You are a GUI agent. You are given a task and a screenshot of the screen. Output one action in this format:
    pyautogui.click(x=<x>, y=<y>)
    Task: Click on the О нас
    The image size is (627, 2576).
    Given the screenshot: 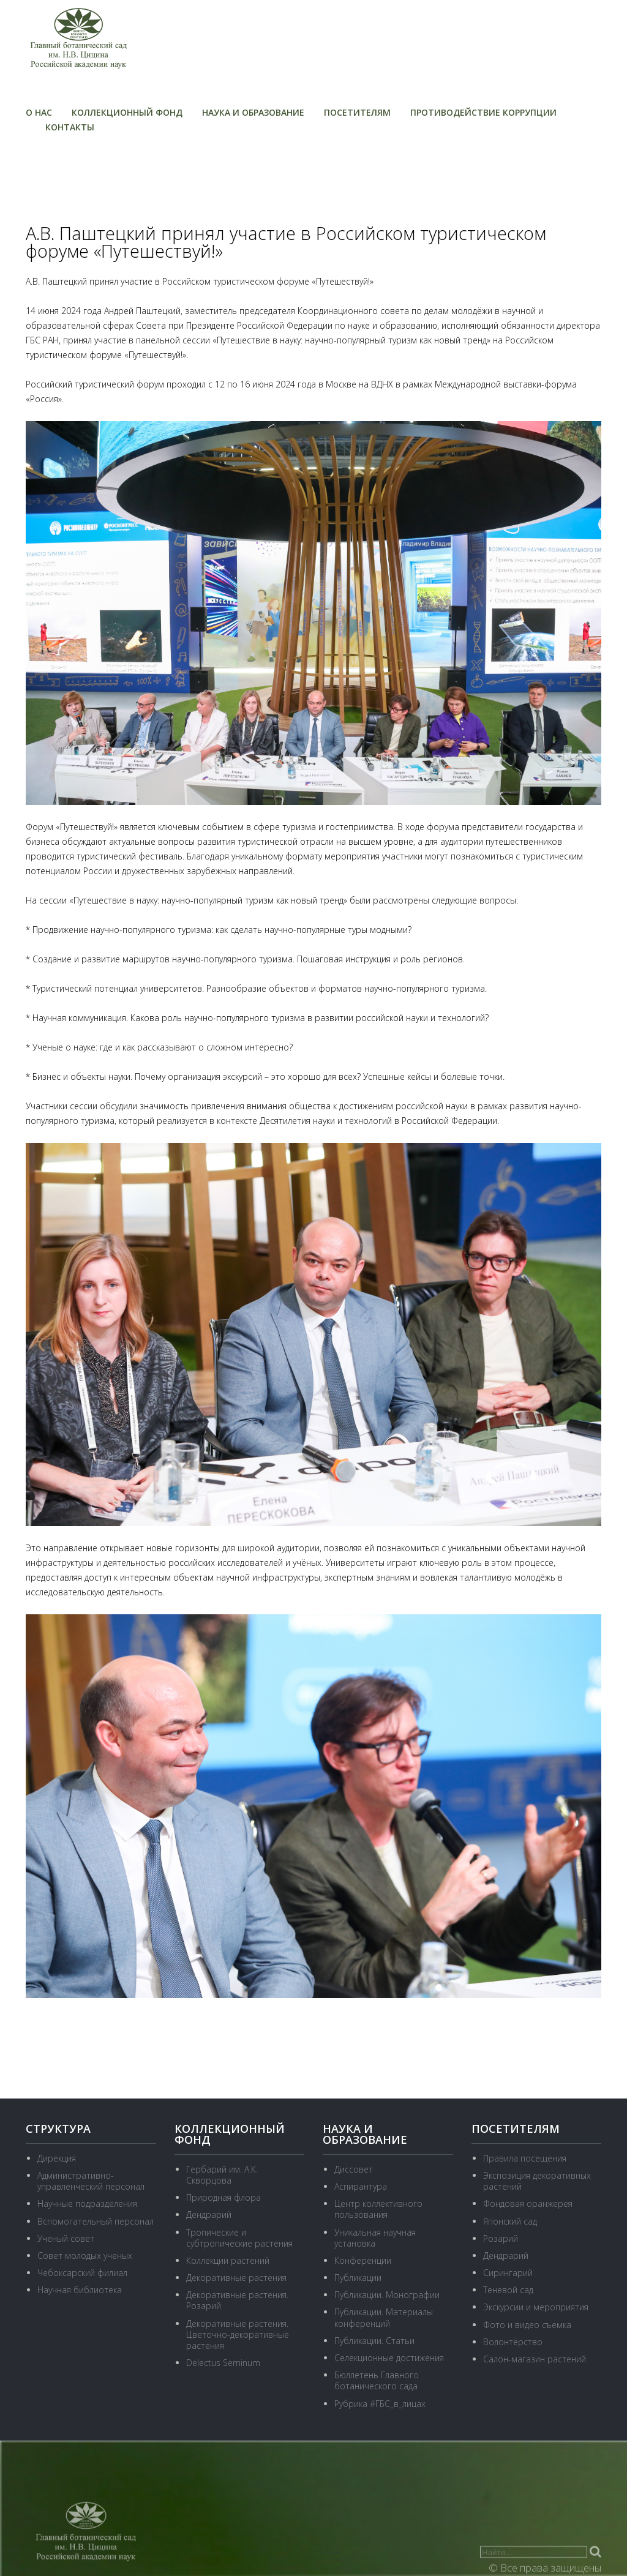 What is the action you would take?
    pyautogui.click(x=39, y=112)
    